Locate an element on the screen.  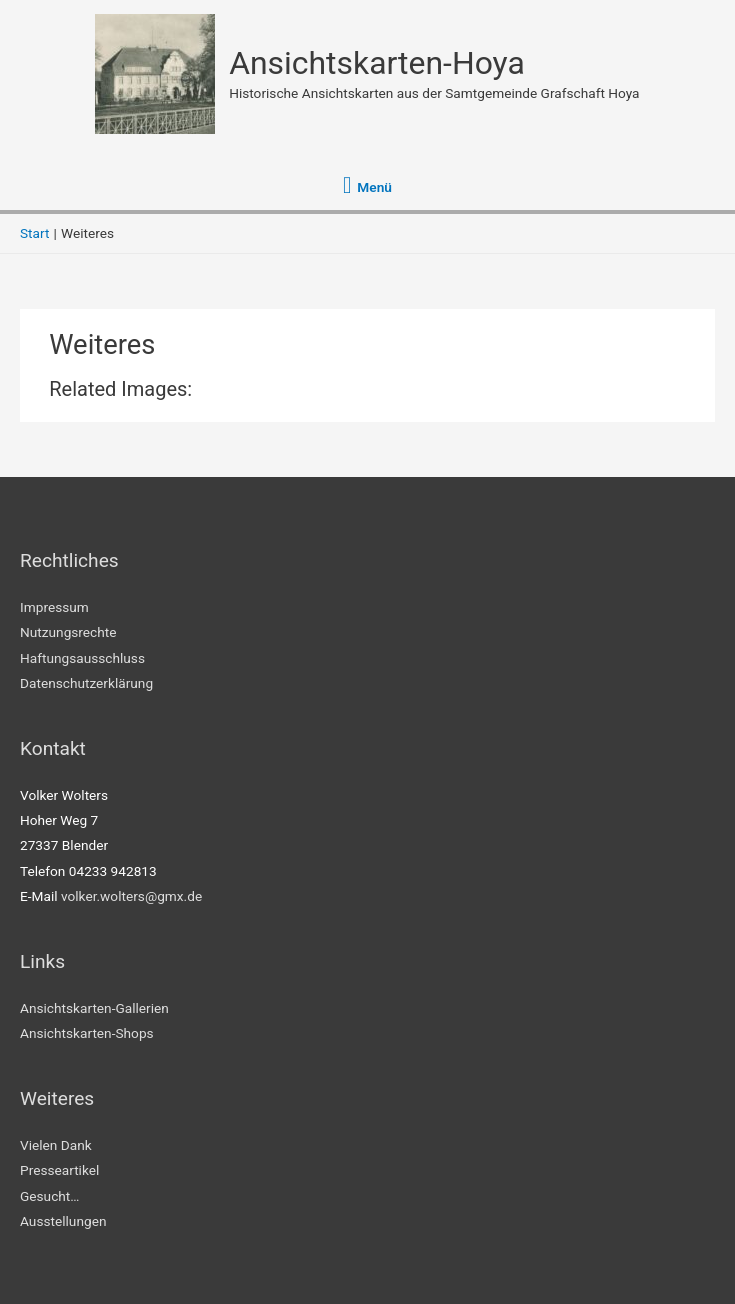
Ausstellungen is located at coordinates (63, 1221).